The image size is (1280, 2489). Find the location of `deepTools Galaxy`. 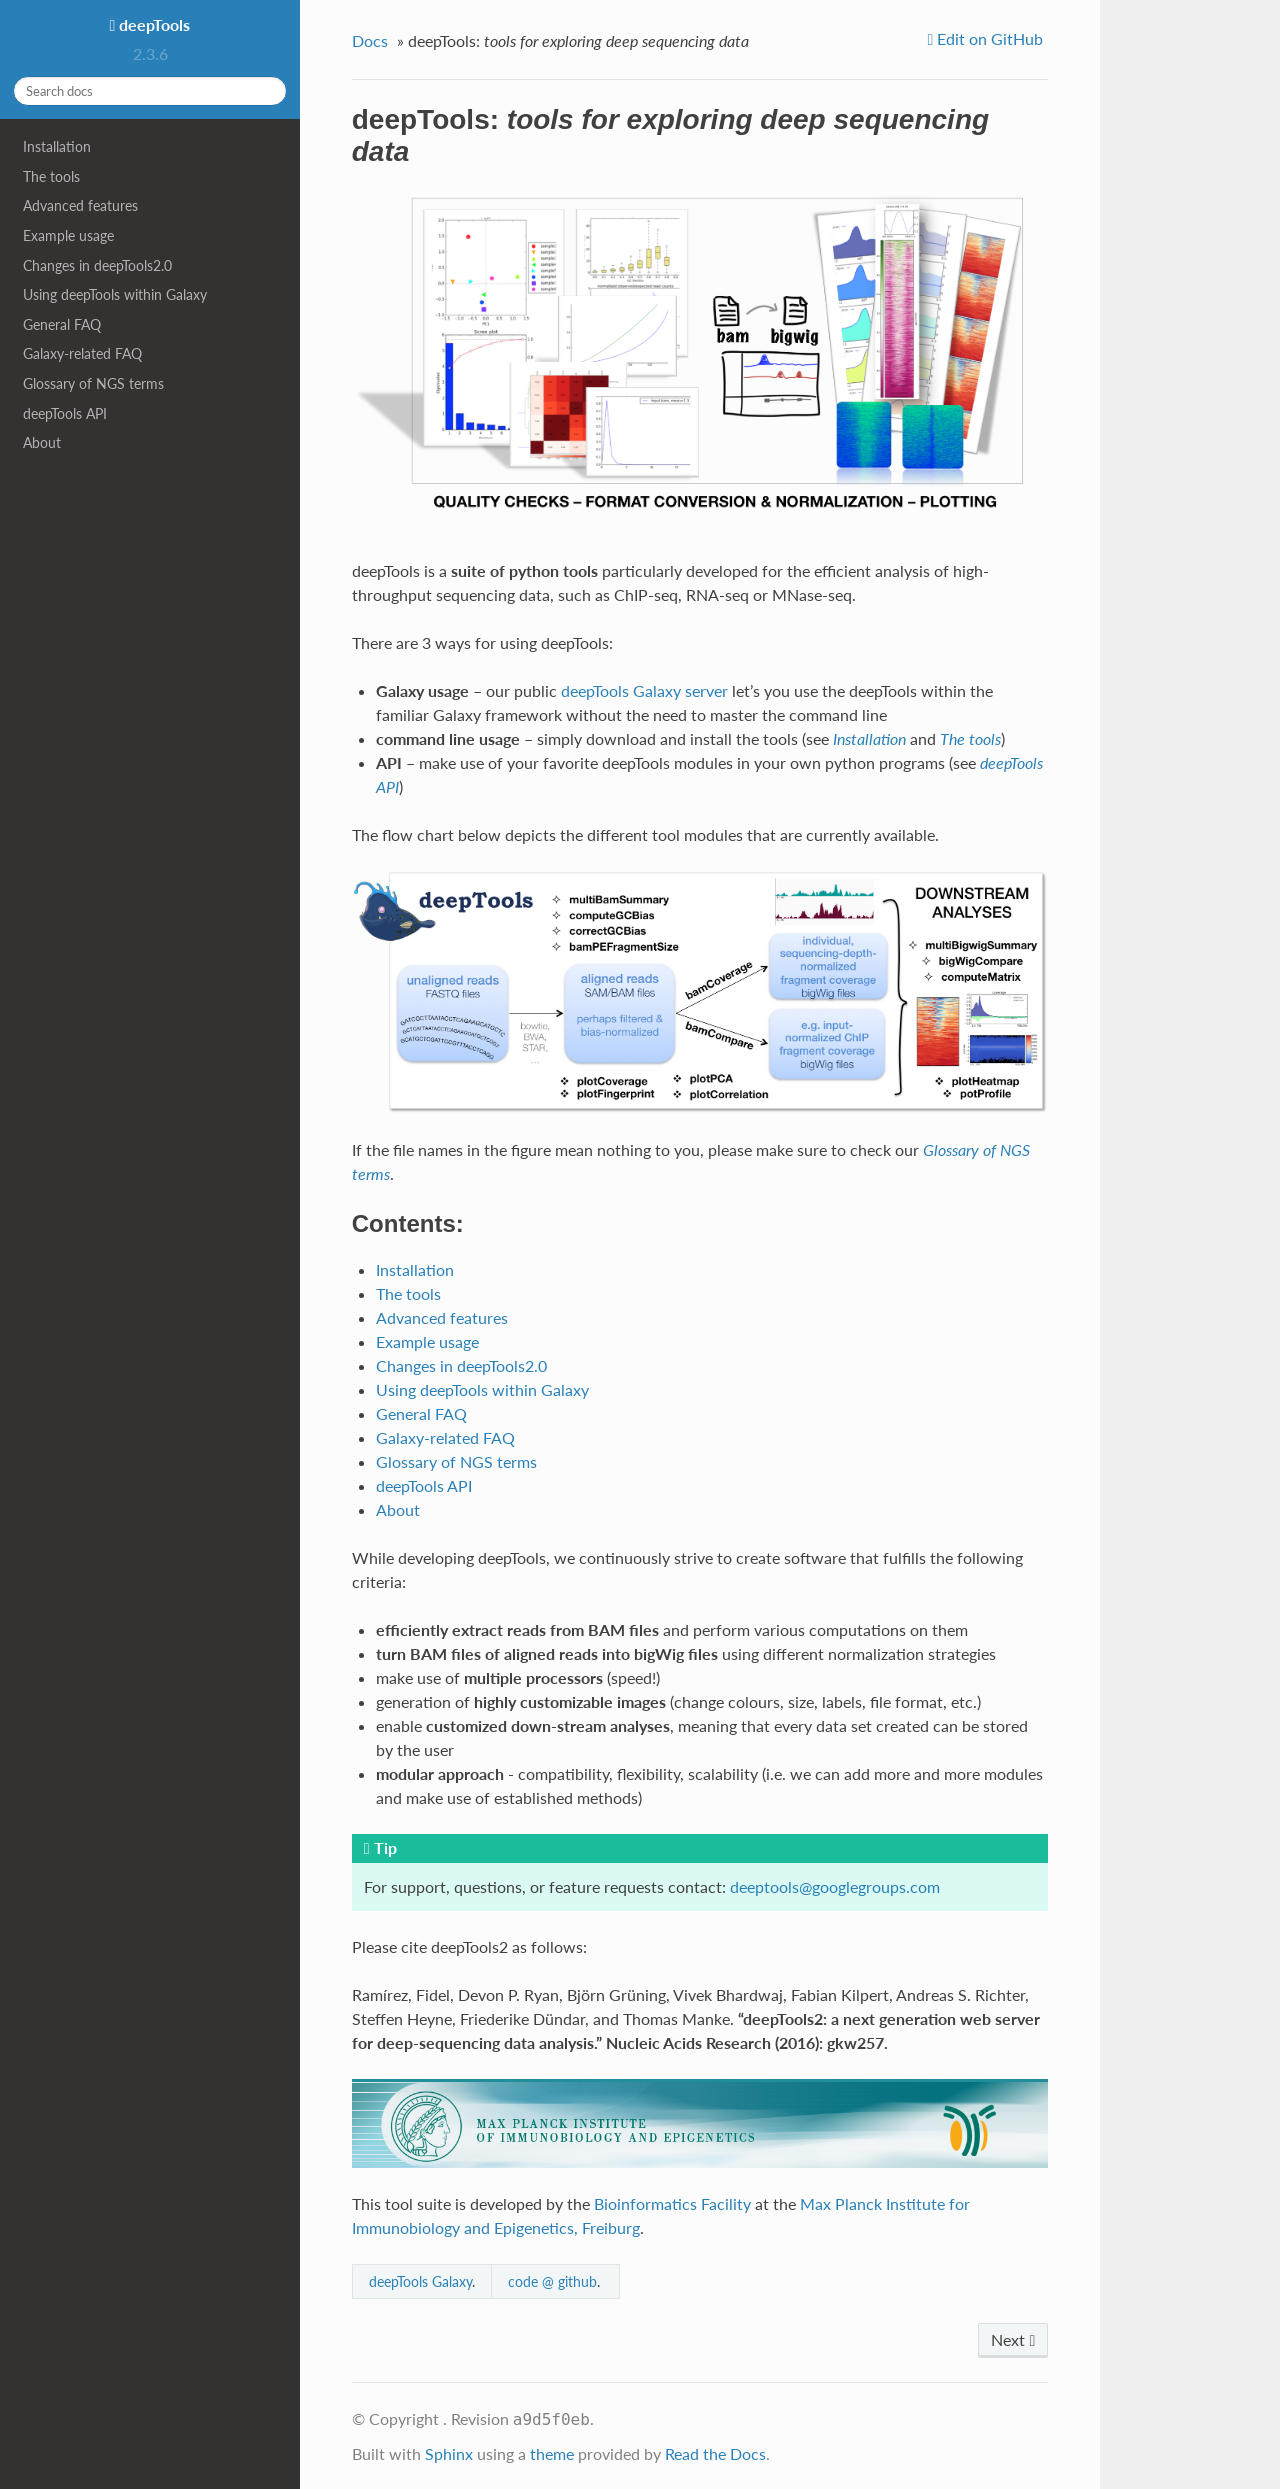

deepTools Galaxy is located at coordinates (420, 2281).